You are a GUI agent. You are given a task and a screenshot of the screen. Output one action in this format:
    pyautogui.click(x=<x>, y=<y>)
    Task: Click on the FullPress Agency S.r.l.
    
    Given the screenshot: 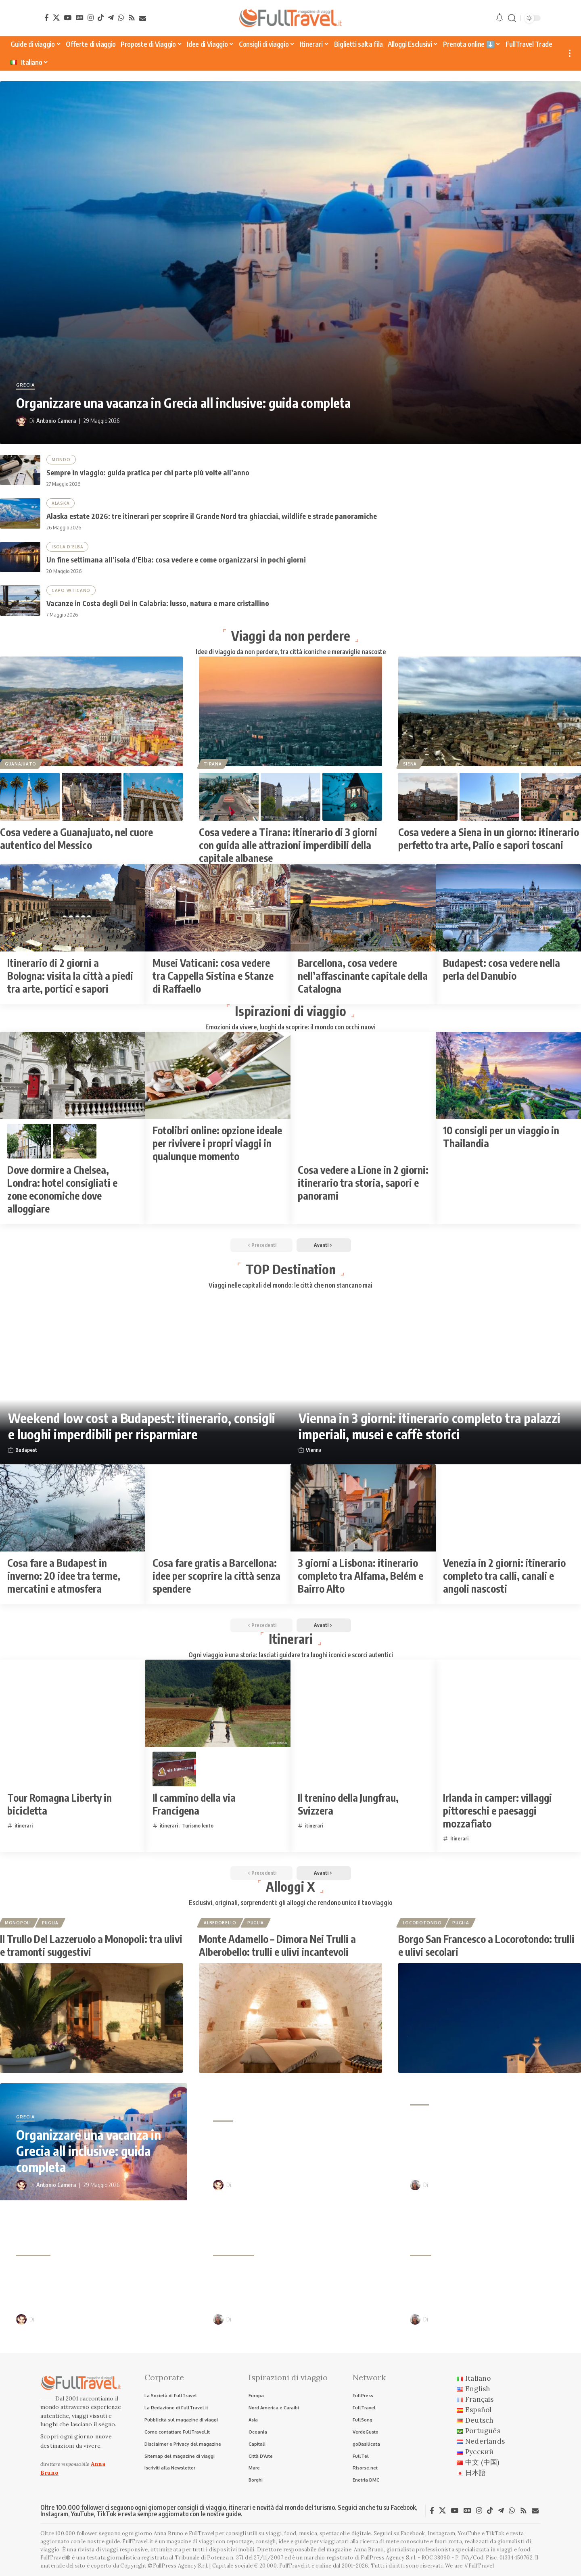 What is the action you would take?
    pyautogui.click(x=388, y=2557)
    